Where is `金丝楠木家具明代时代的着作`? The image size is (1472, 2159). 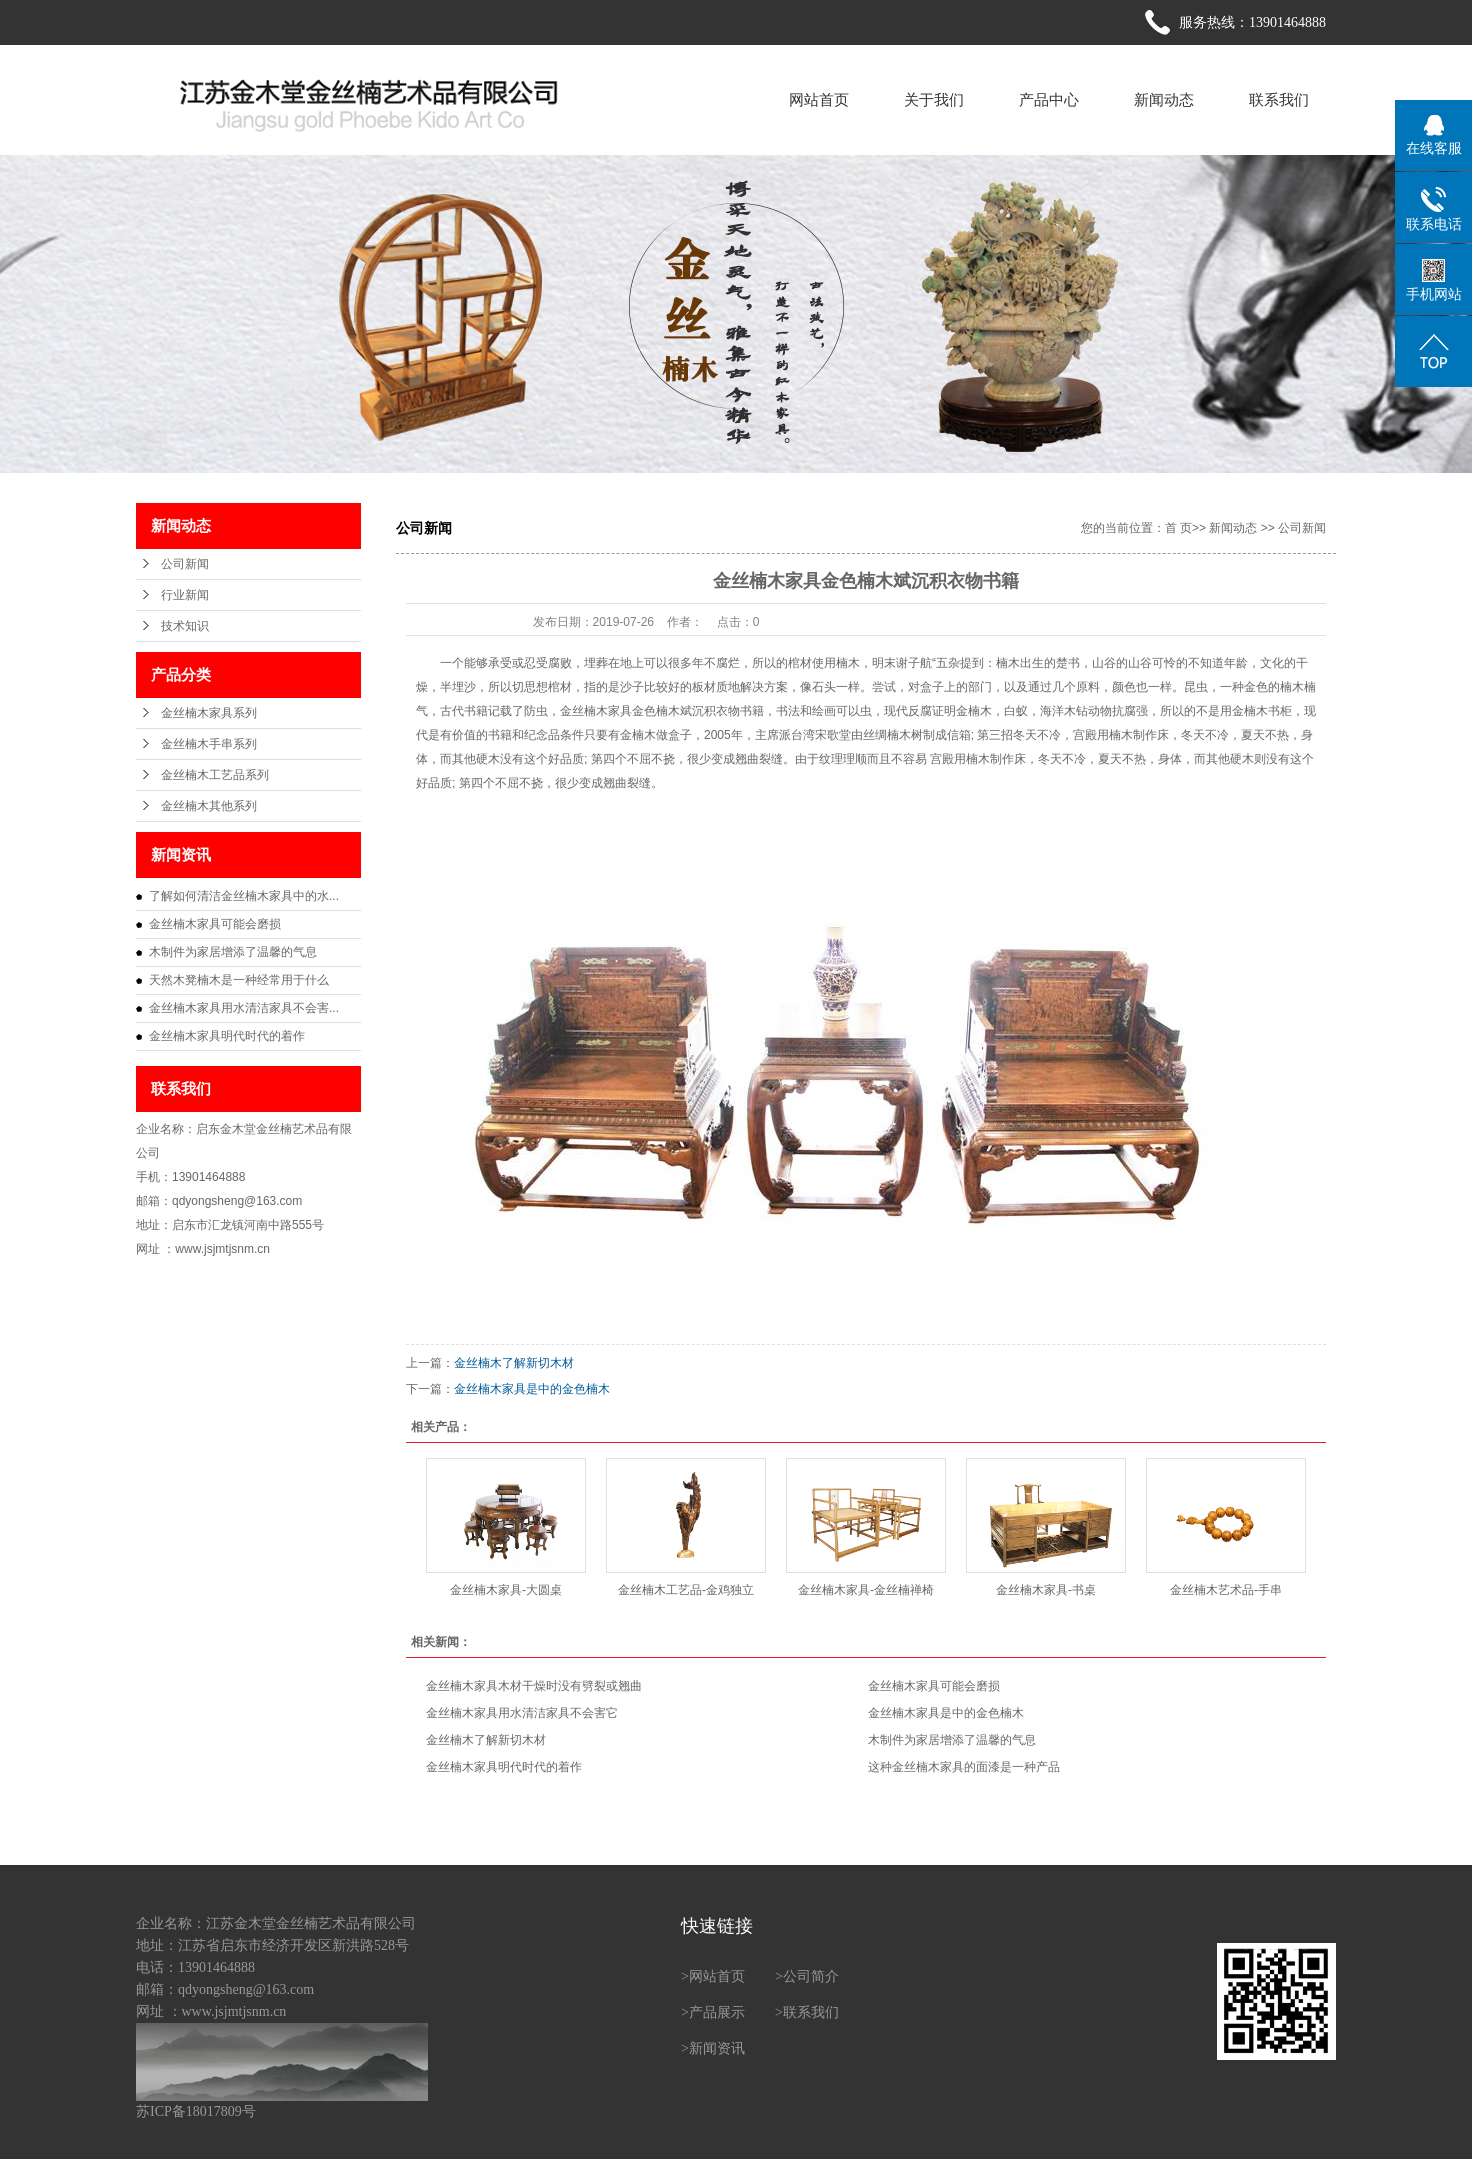 金丝楠木家具明代时代的着作 is located at coordinates (227, 1036).